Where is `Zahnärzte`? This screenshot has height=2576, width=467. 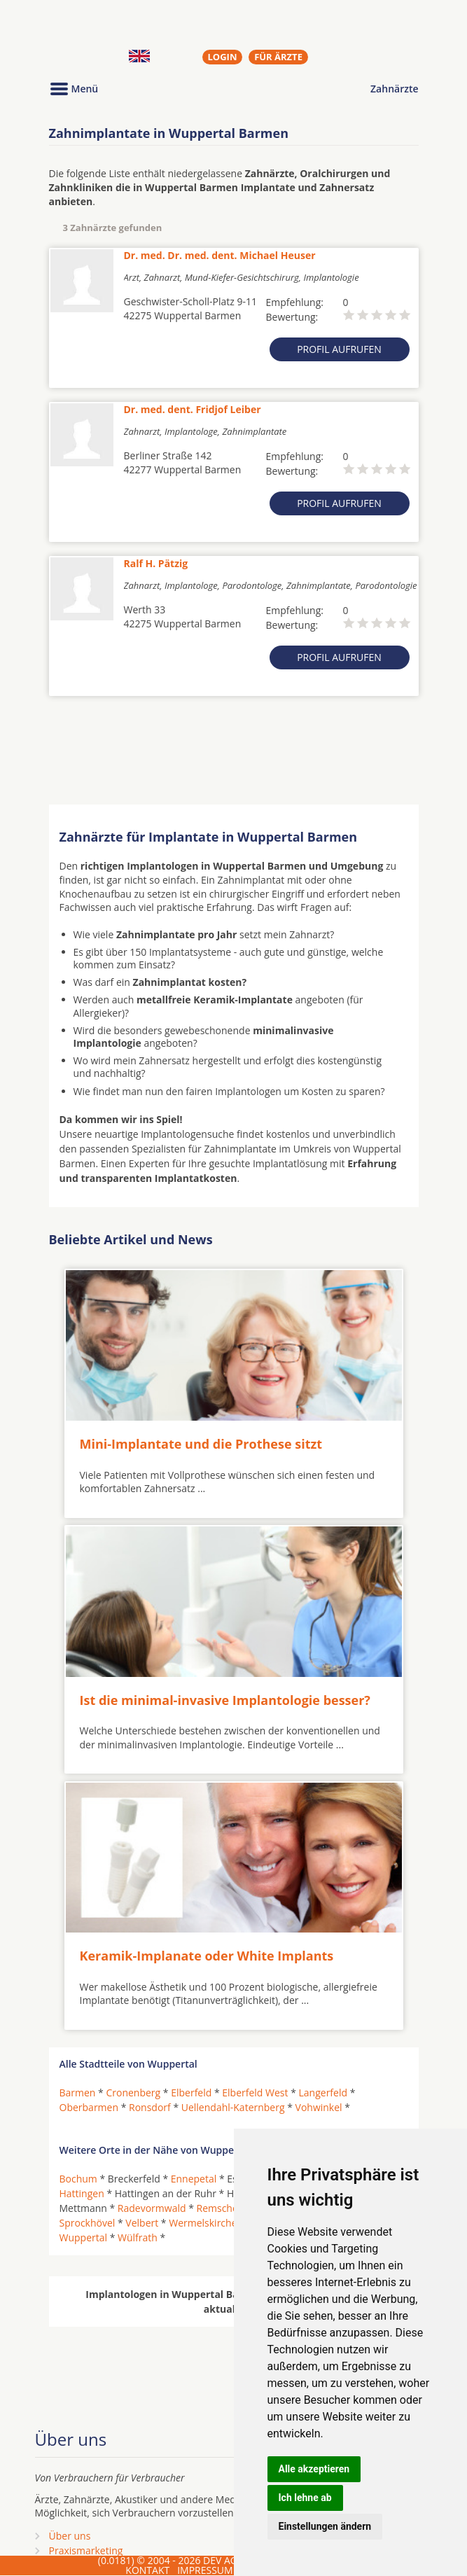 Zahnärzte is located at coordinates (394, 88).